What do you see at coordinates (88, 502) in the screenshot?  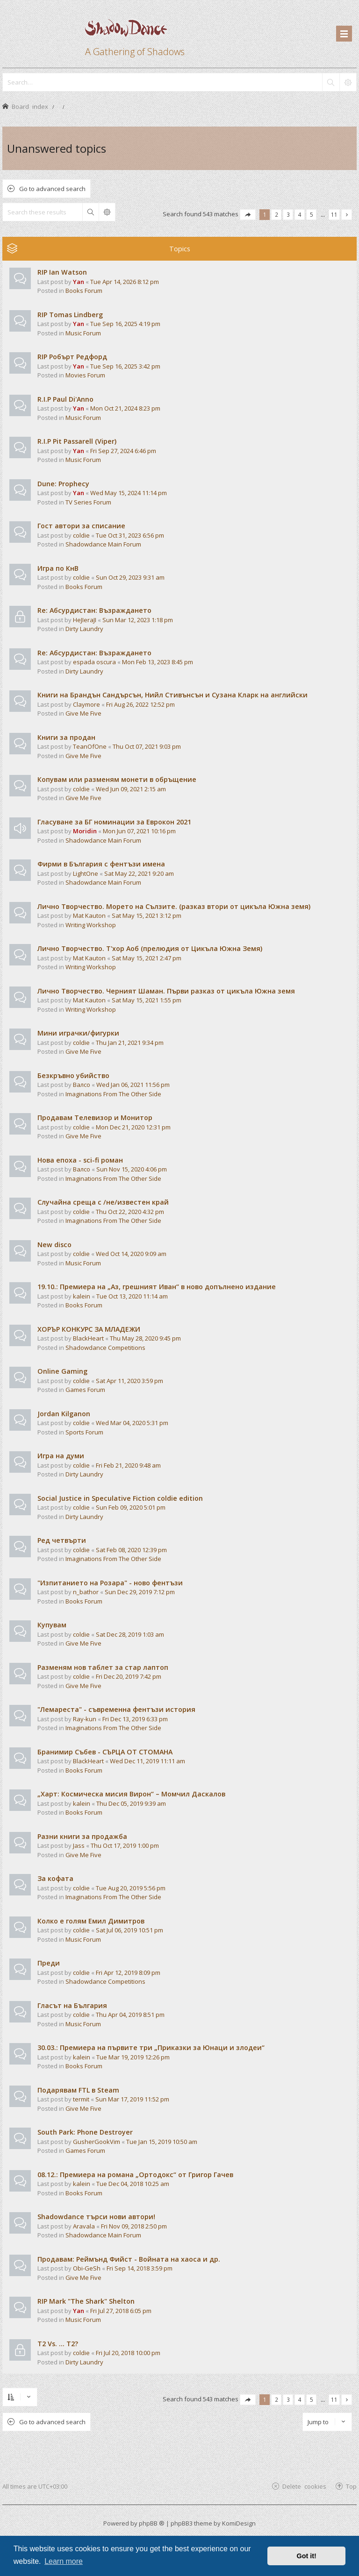 I see `TV Series Forum` at bounding box center [88, 502].